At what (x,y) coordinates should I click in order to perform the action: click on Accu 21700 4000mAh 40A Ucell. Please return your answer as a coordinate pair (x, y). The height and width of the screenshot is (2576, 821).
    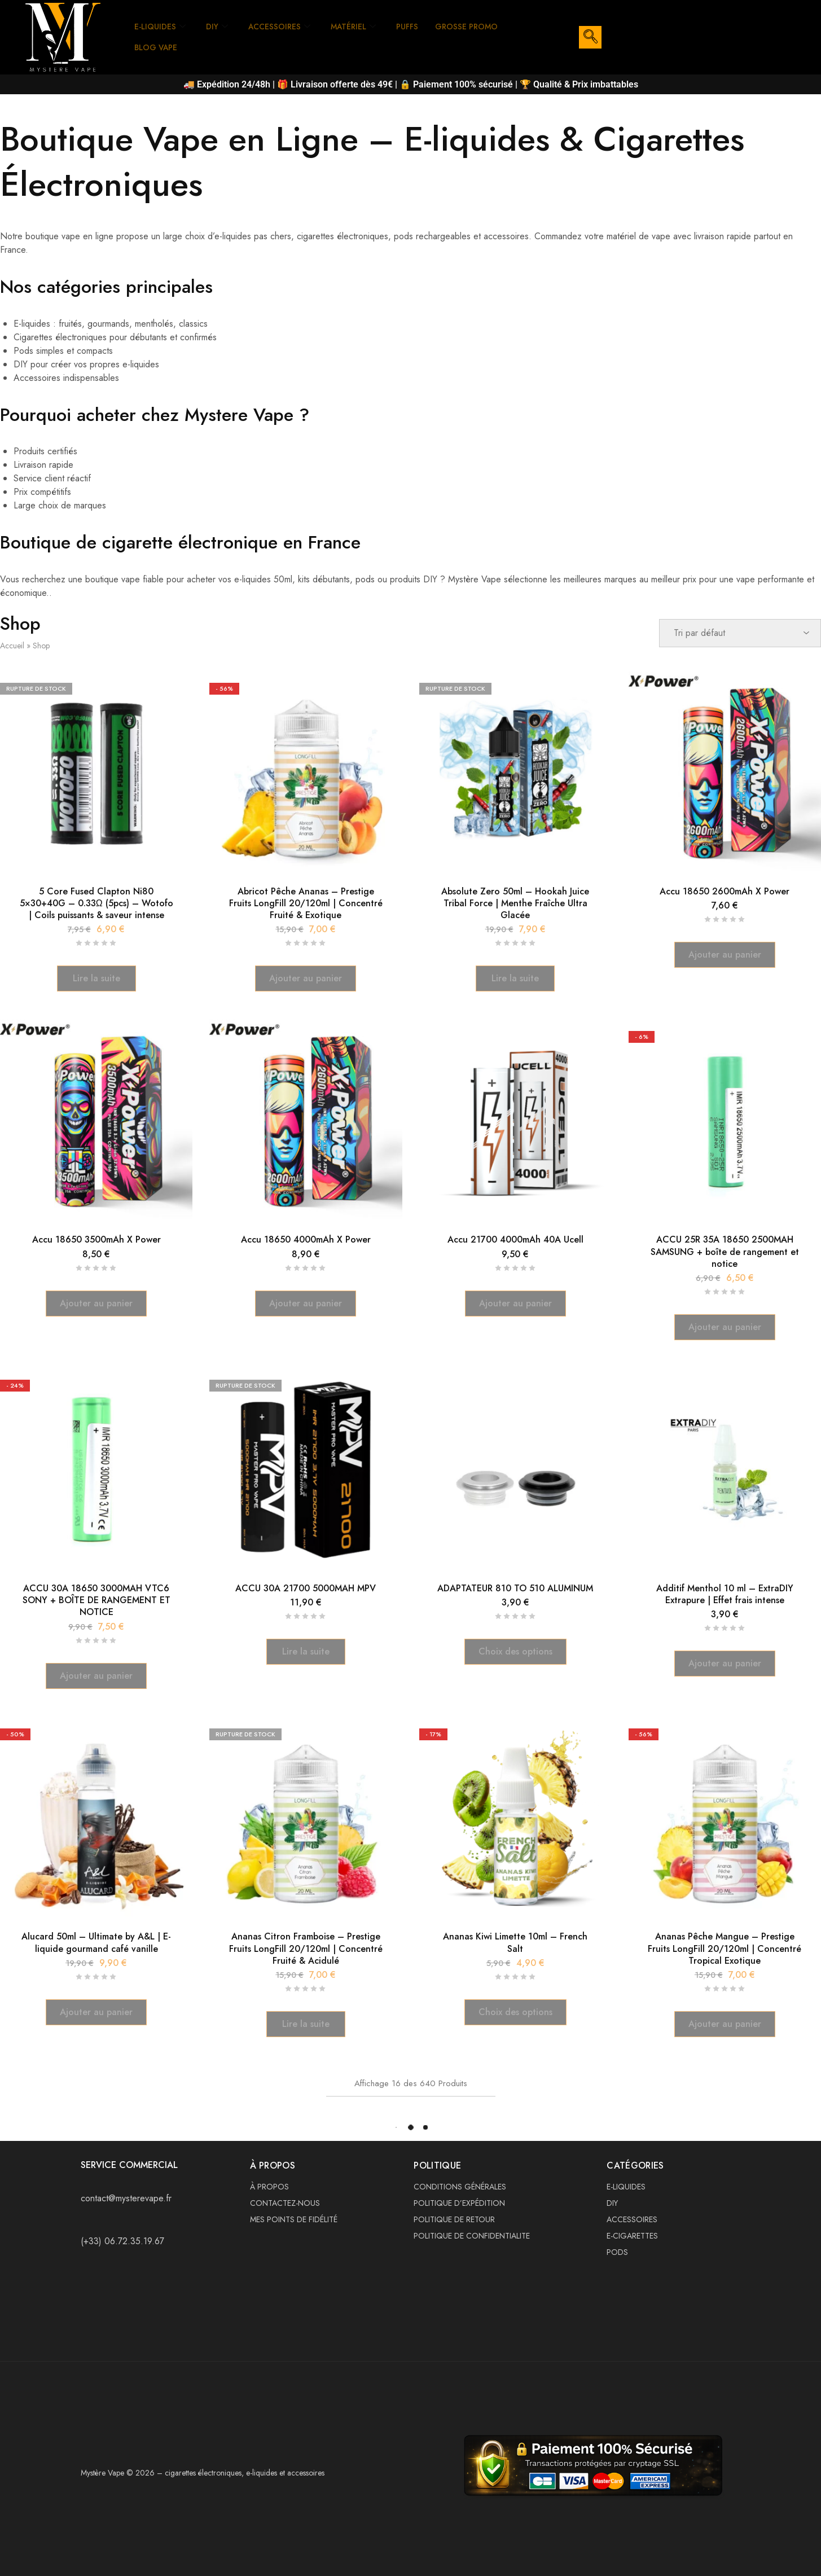
    Looking at the image, I should click on (515, 1239).